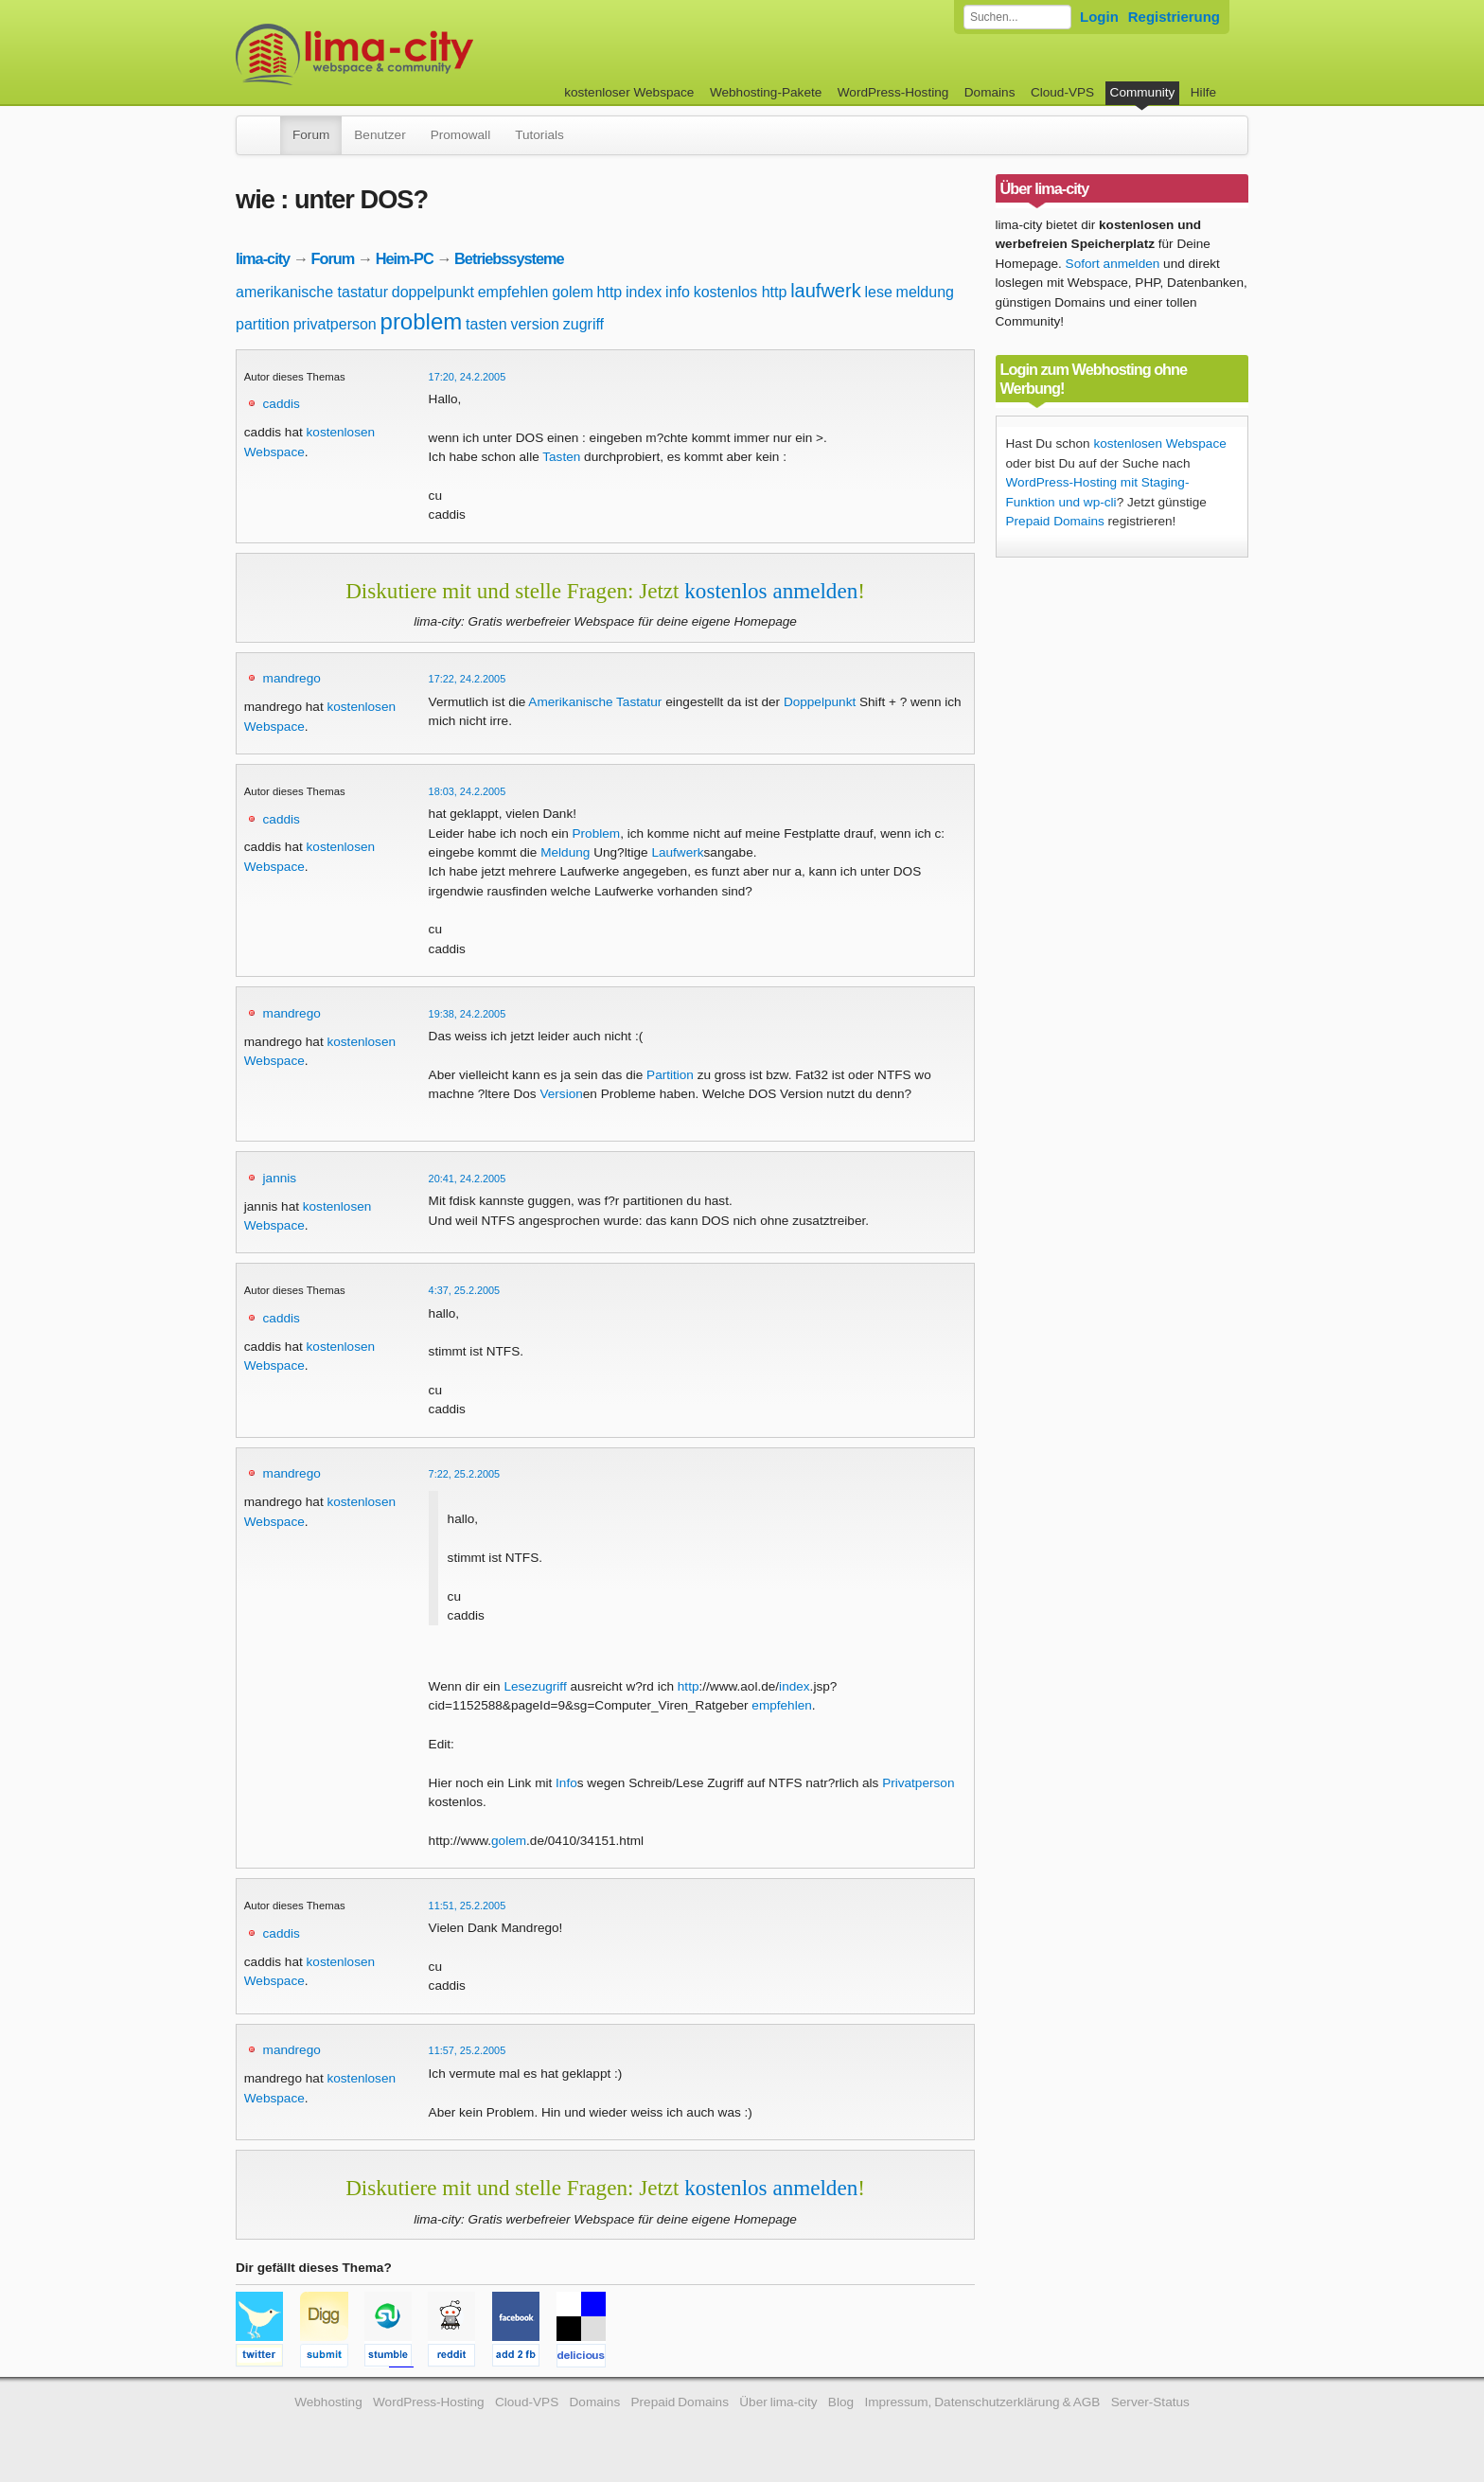 Image resolution: width=1484 pixels, height=2482 pixels. I want to click on Webhosting, so click(328, 2402).